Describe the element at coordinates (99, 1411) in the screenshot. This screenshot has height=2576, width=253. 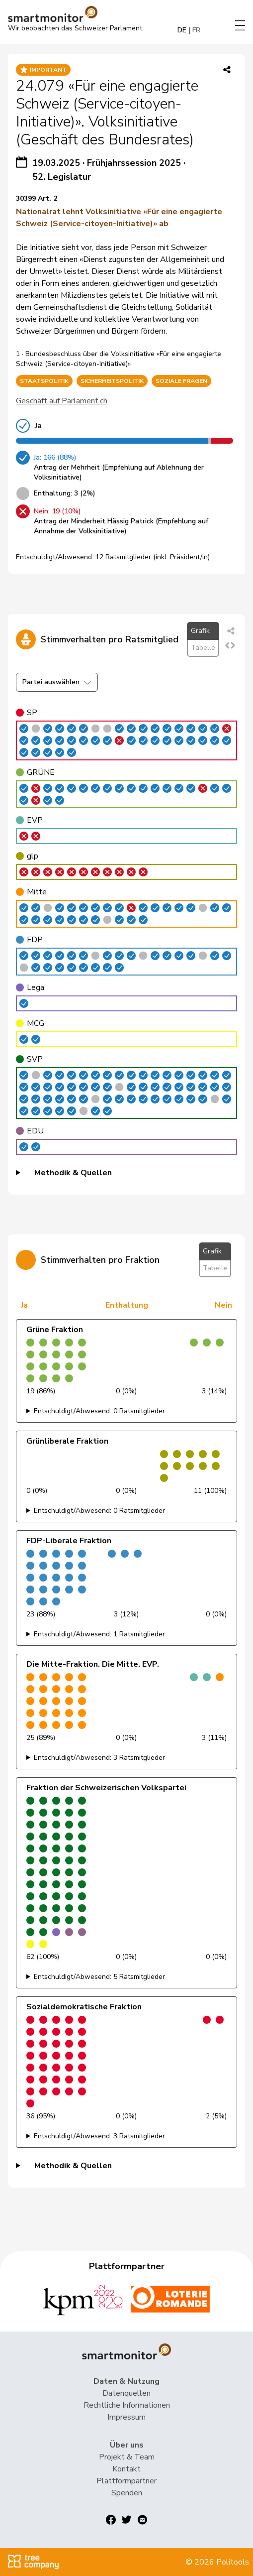
I see `Entschuldigt/Abwesend: 0 Ratsmitglieder` at that location.